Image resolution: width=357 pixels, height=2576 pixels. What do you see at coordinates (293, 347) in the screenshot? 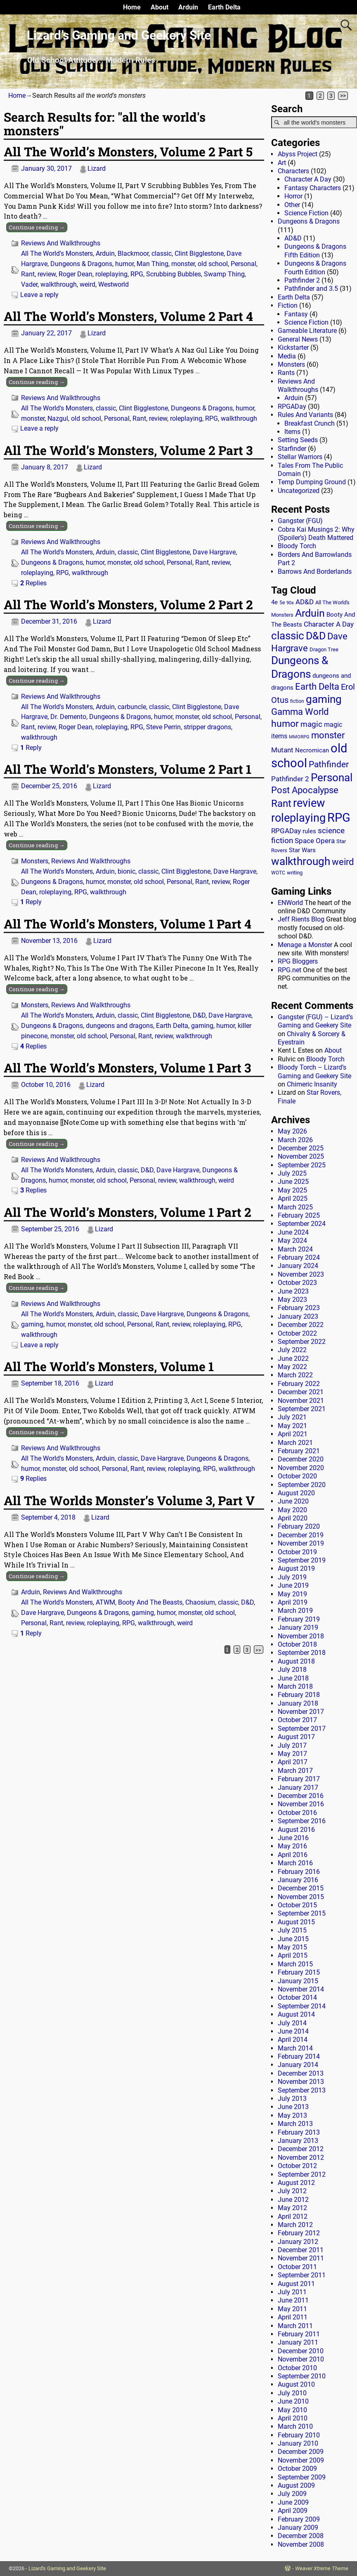
I see `Kickstarter` at bounding box center [293, 347].